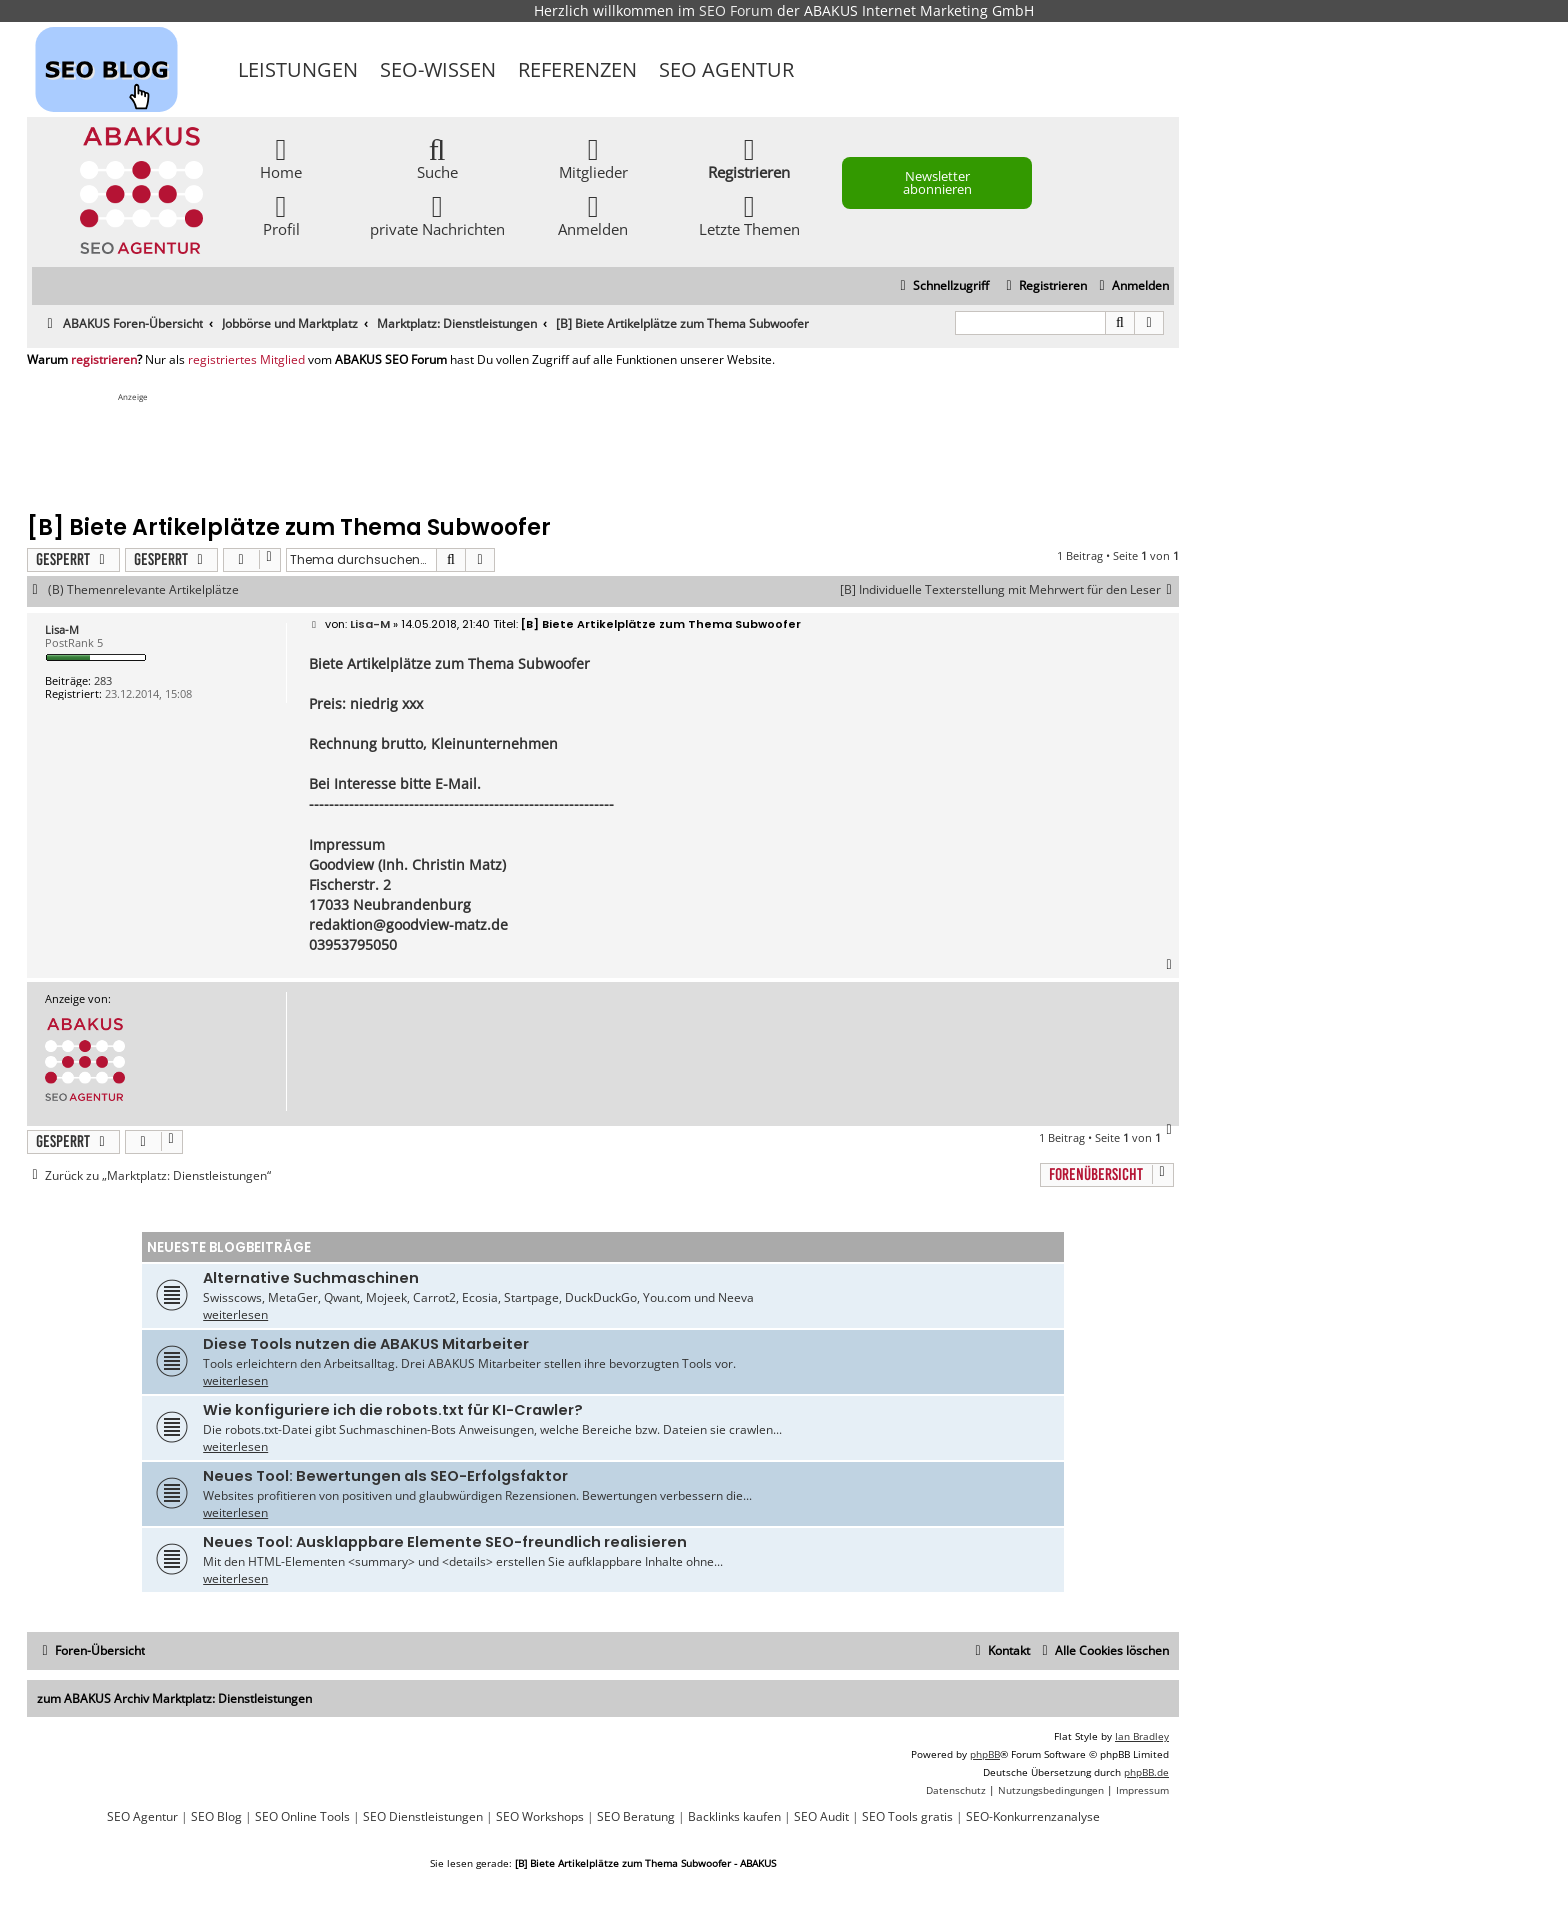 The width and height of the screenshot is (1568, 1927). Describe the element at coordinates (408, 924) in the screenshot. I see `redaktion@goodview-matz.de` at that location.